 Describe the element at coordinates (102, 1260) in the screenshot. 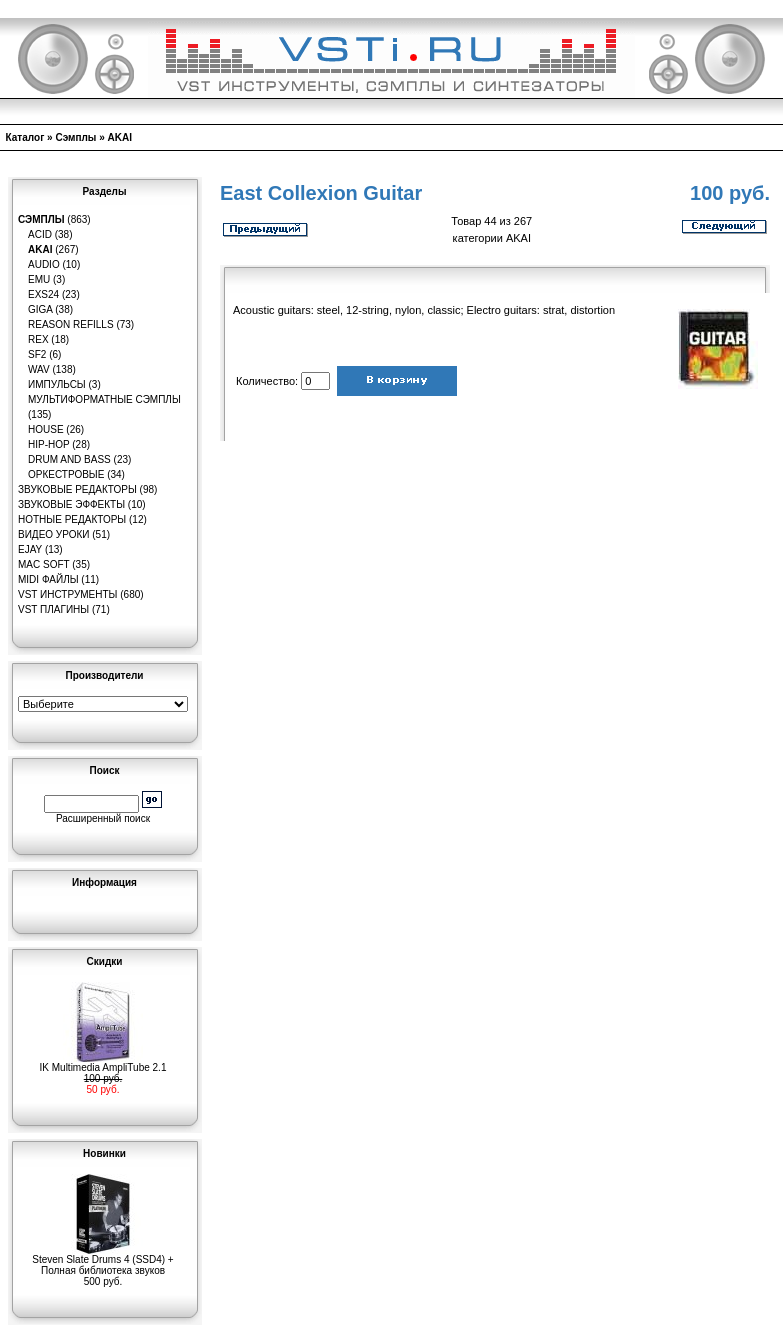

I see `Steven Slate Drums 4 (SSD4) + Полная библиотека звуков` at that location.